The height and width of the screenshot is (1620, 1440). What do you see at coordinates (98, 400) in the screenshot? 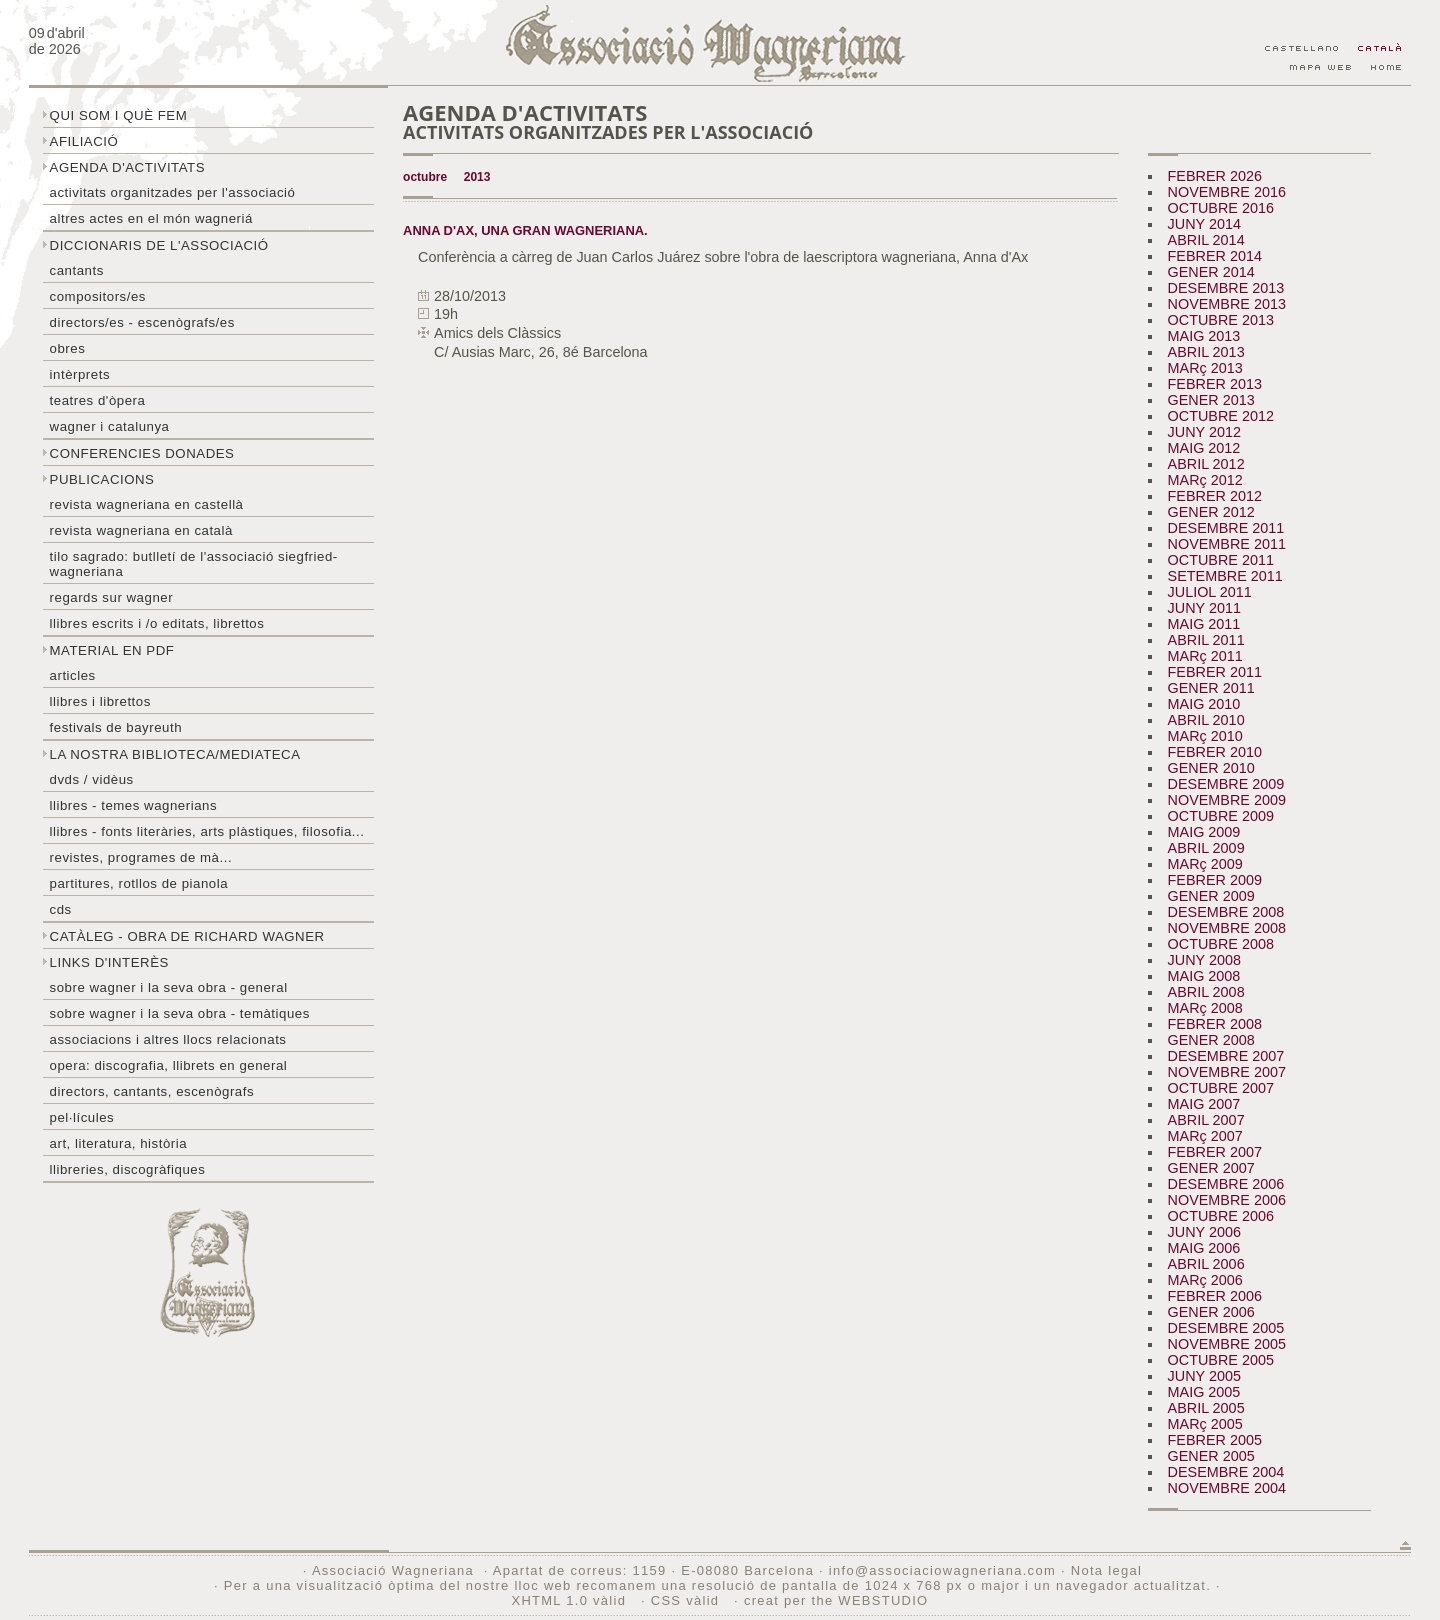
I see `Teatres d'òpera` at bounding box center [98, 400].